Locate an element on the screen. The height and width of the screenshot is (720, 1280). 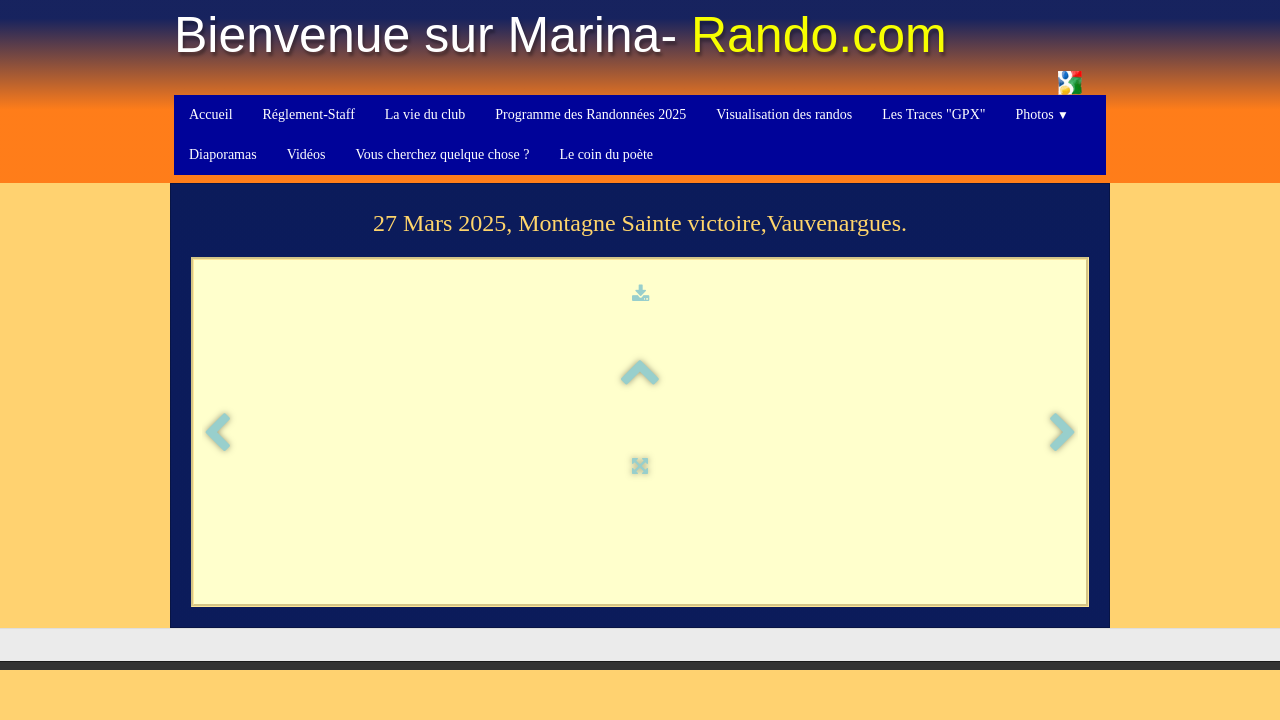
Réglement-Staff is located at coordinates (309, 114).